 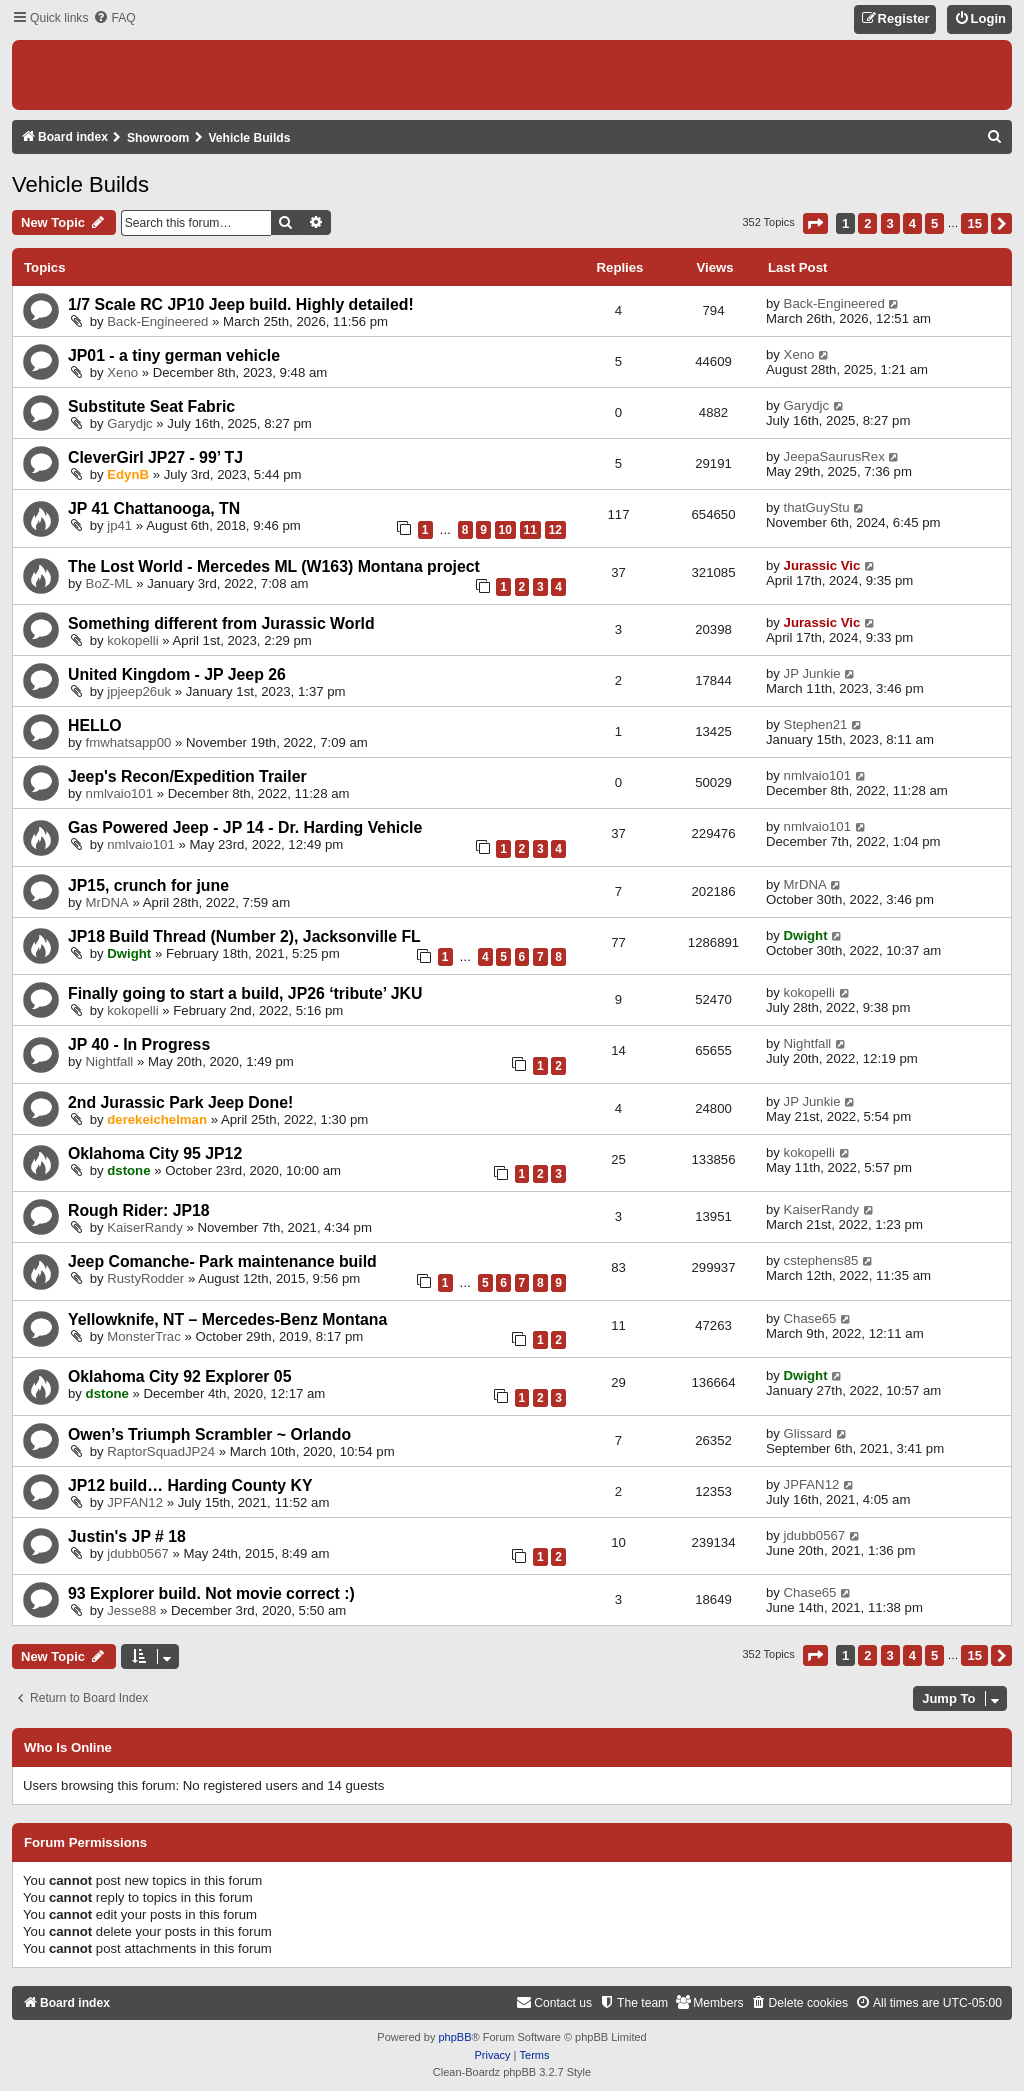 What do you see at coordinates (157, 321) in the screenshot?
I see `Back-Engineered` at bounding box center [157, 321].